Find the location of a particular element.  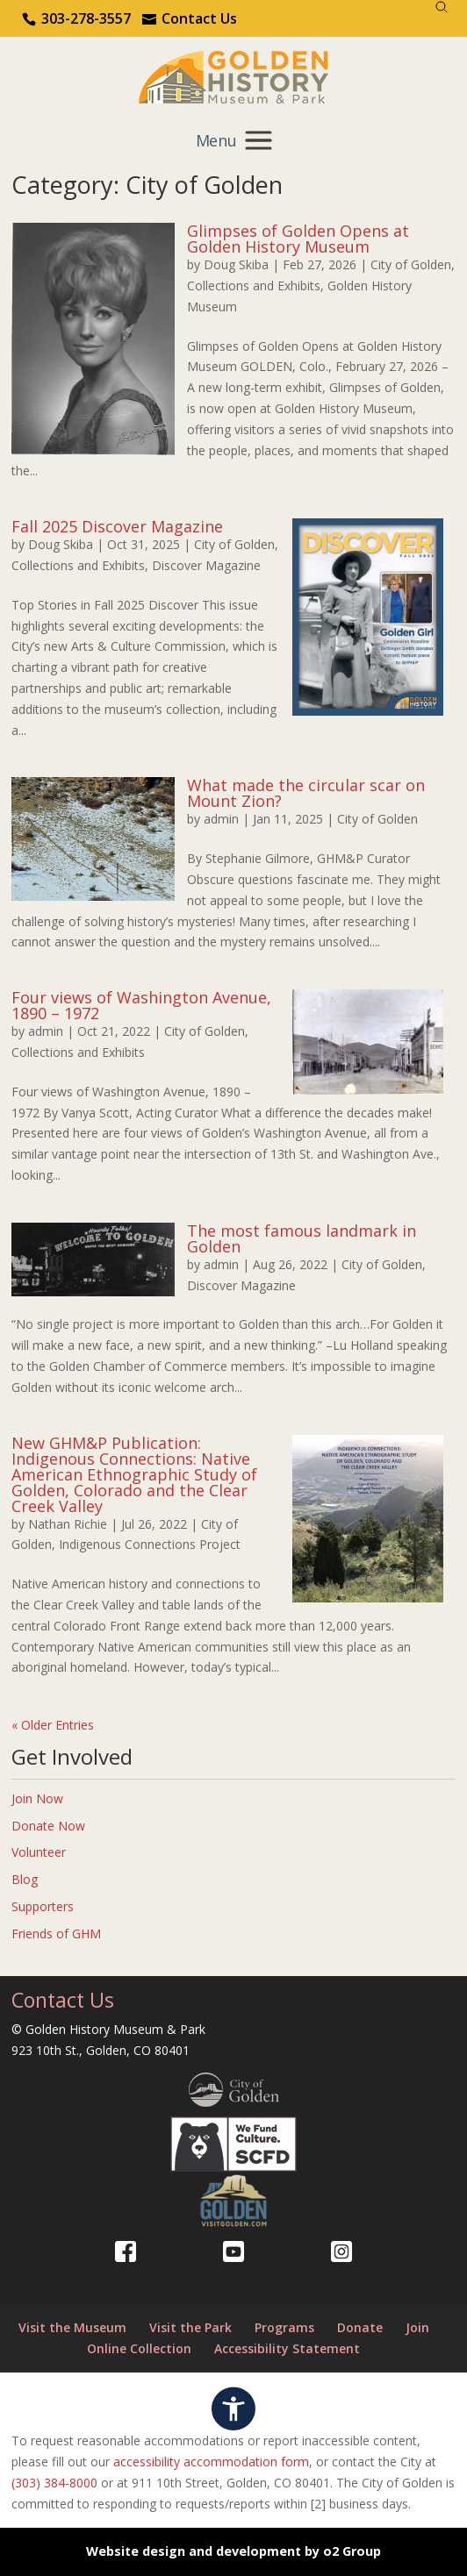

Indigenous Connections Project is located at coordinates (150, 1544).